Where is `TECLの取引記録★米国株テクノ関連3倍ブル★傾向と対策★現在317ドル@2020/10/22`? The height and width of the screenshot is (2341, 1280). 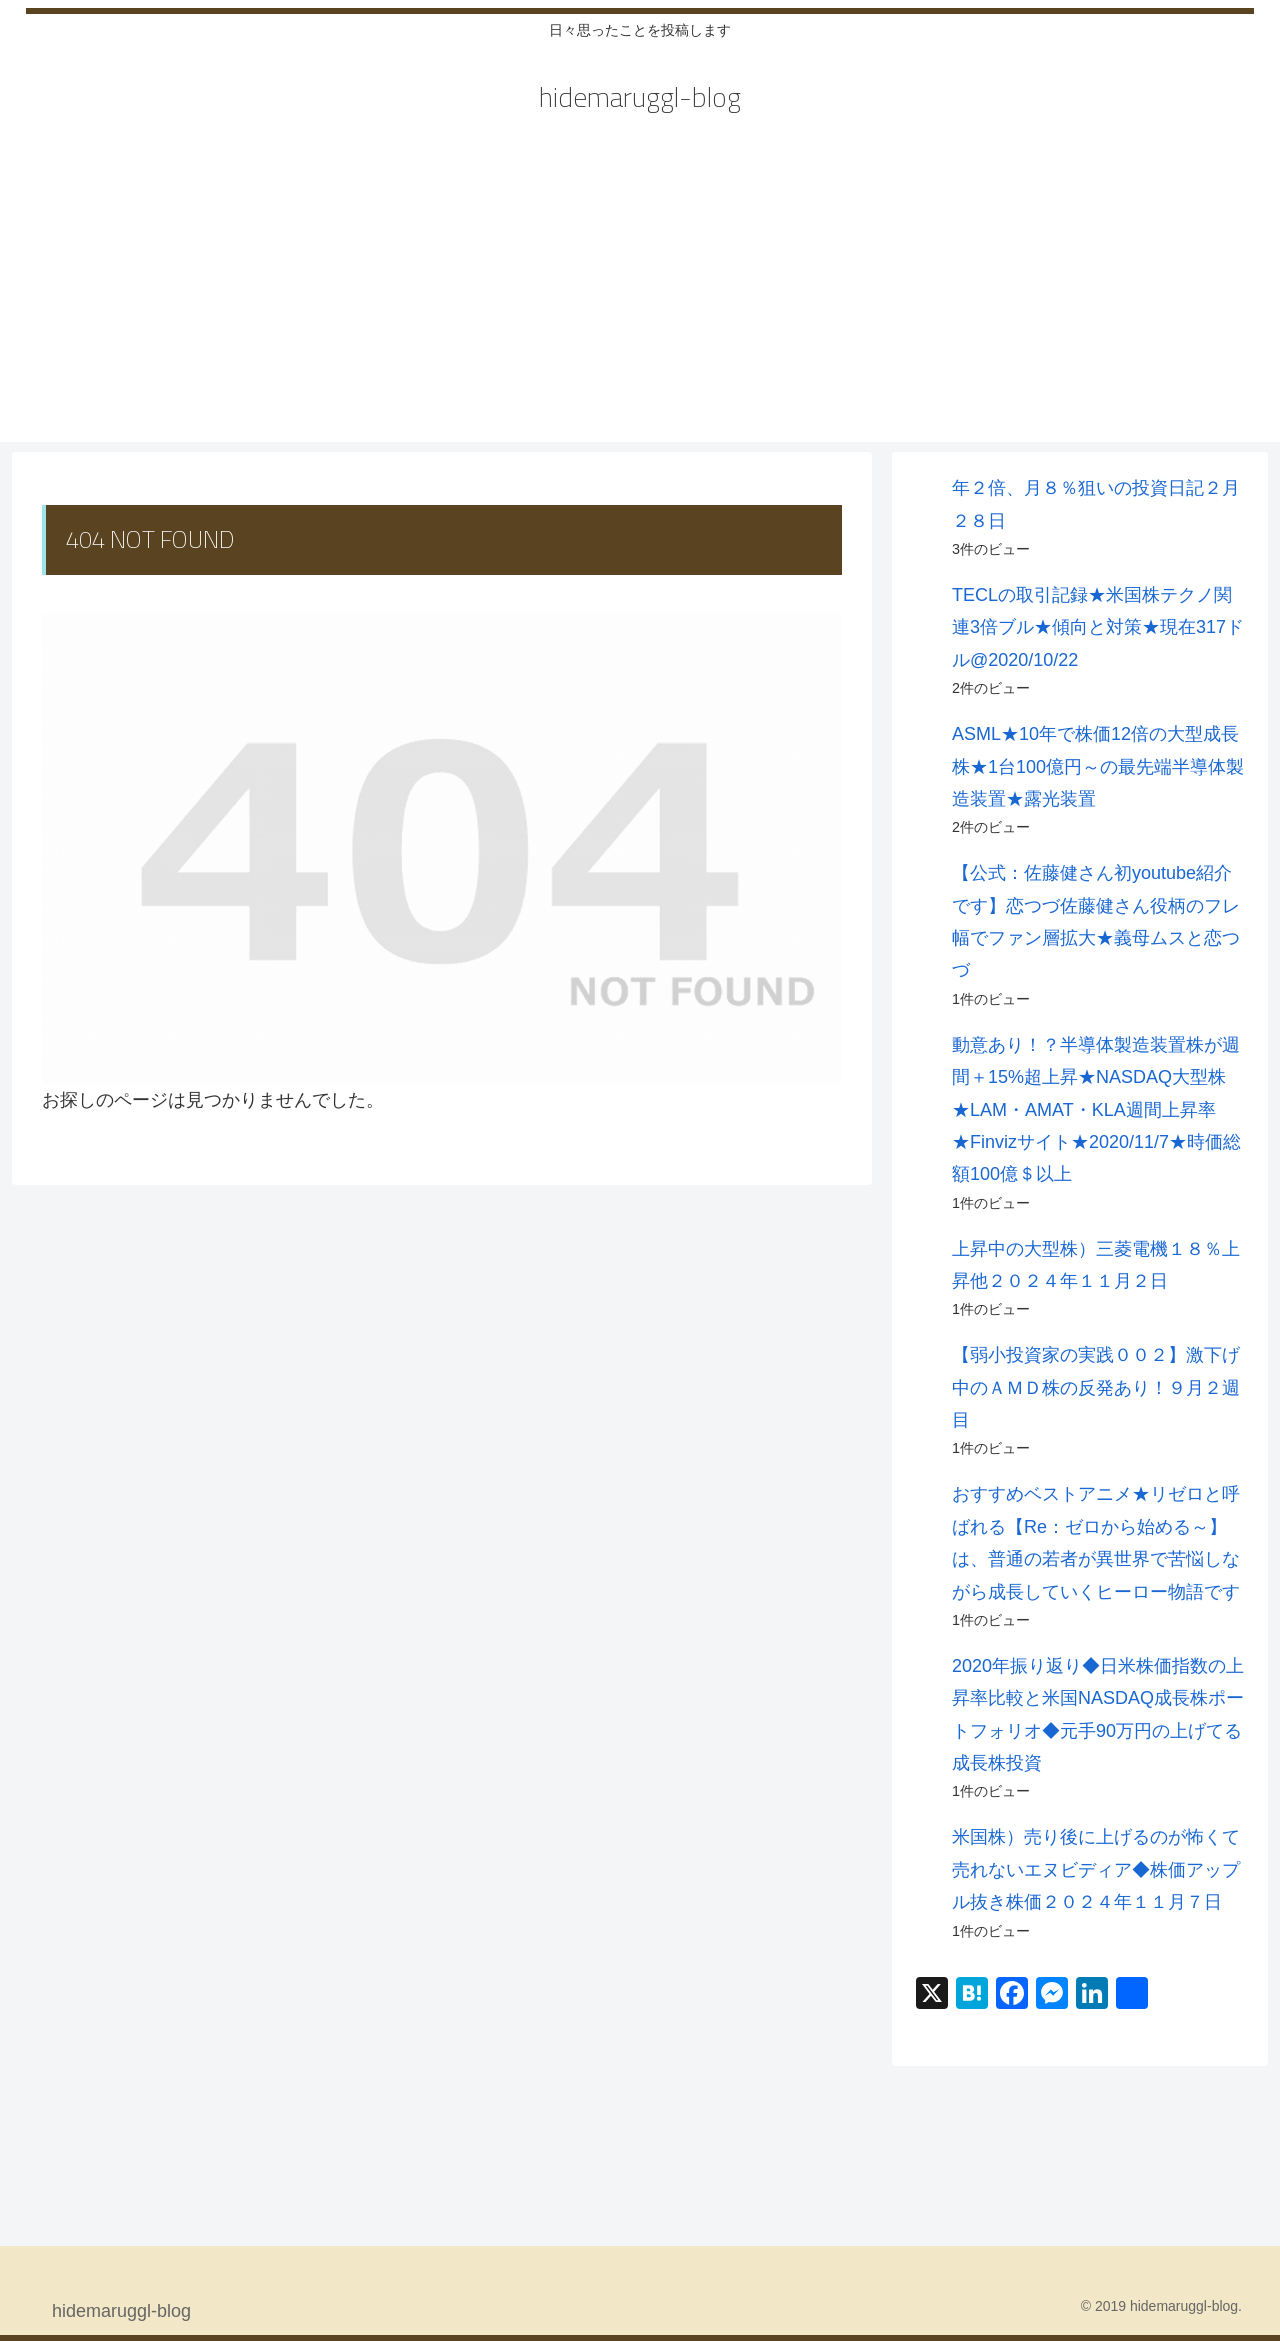
TECLの取引記録★米国株テクノ関連3倍ブル★傾向と対策★現在317ドル@2020/10/22 is located at coordinates (1098, 627).